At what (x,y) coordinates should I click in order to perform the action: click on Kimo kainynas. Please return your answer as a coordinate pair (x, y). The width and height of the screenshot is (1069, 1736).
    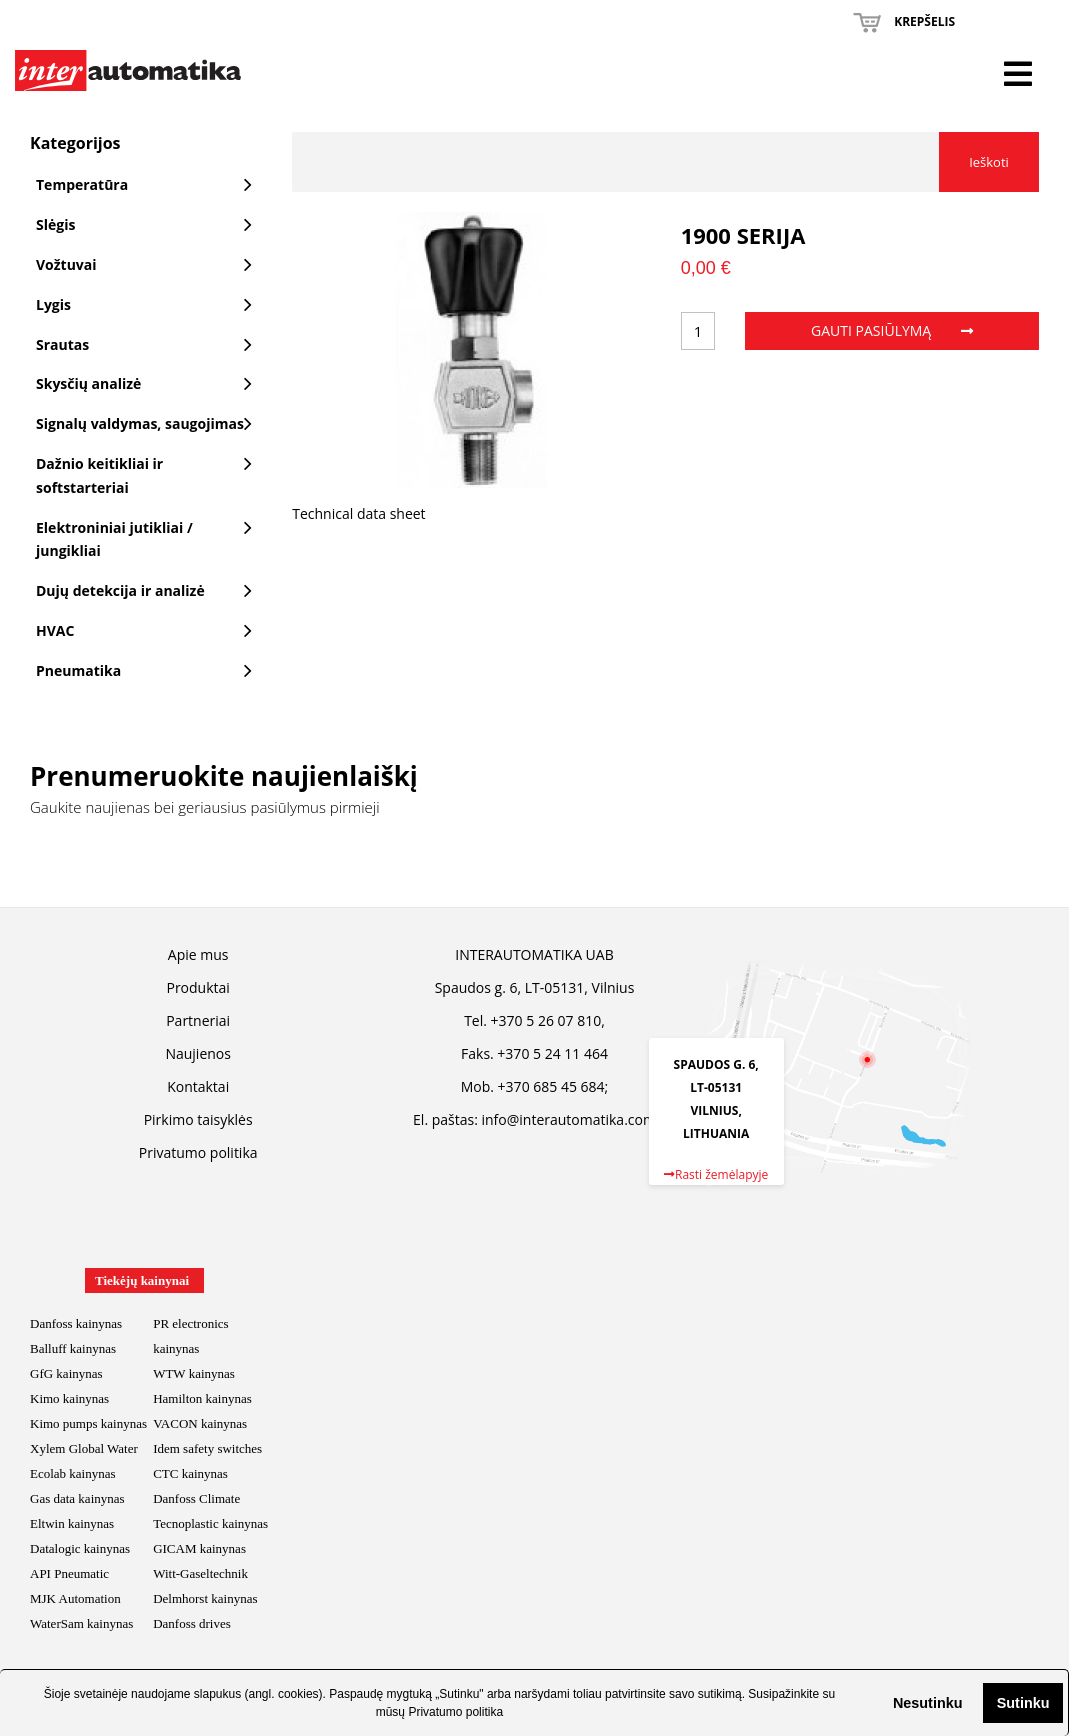
    Looking at the image, I should click on (69, 1398).